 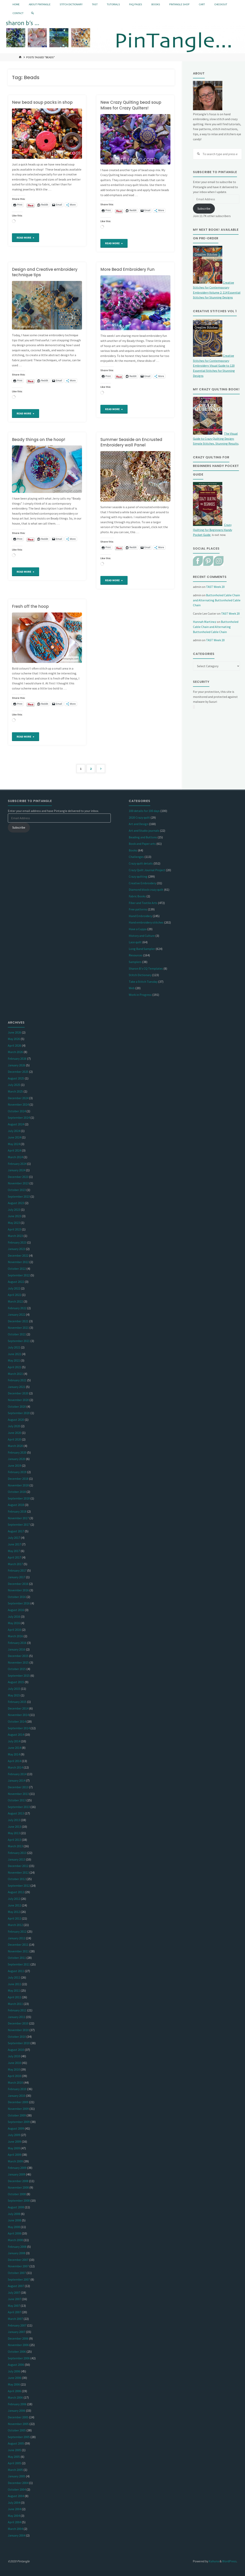 What do you see at coordinates (17, 1596) in the screenshot?
I see `October 2016` at bounding box center [17, 1596].